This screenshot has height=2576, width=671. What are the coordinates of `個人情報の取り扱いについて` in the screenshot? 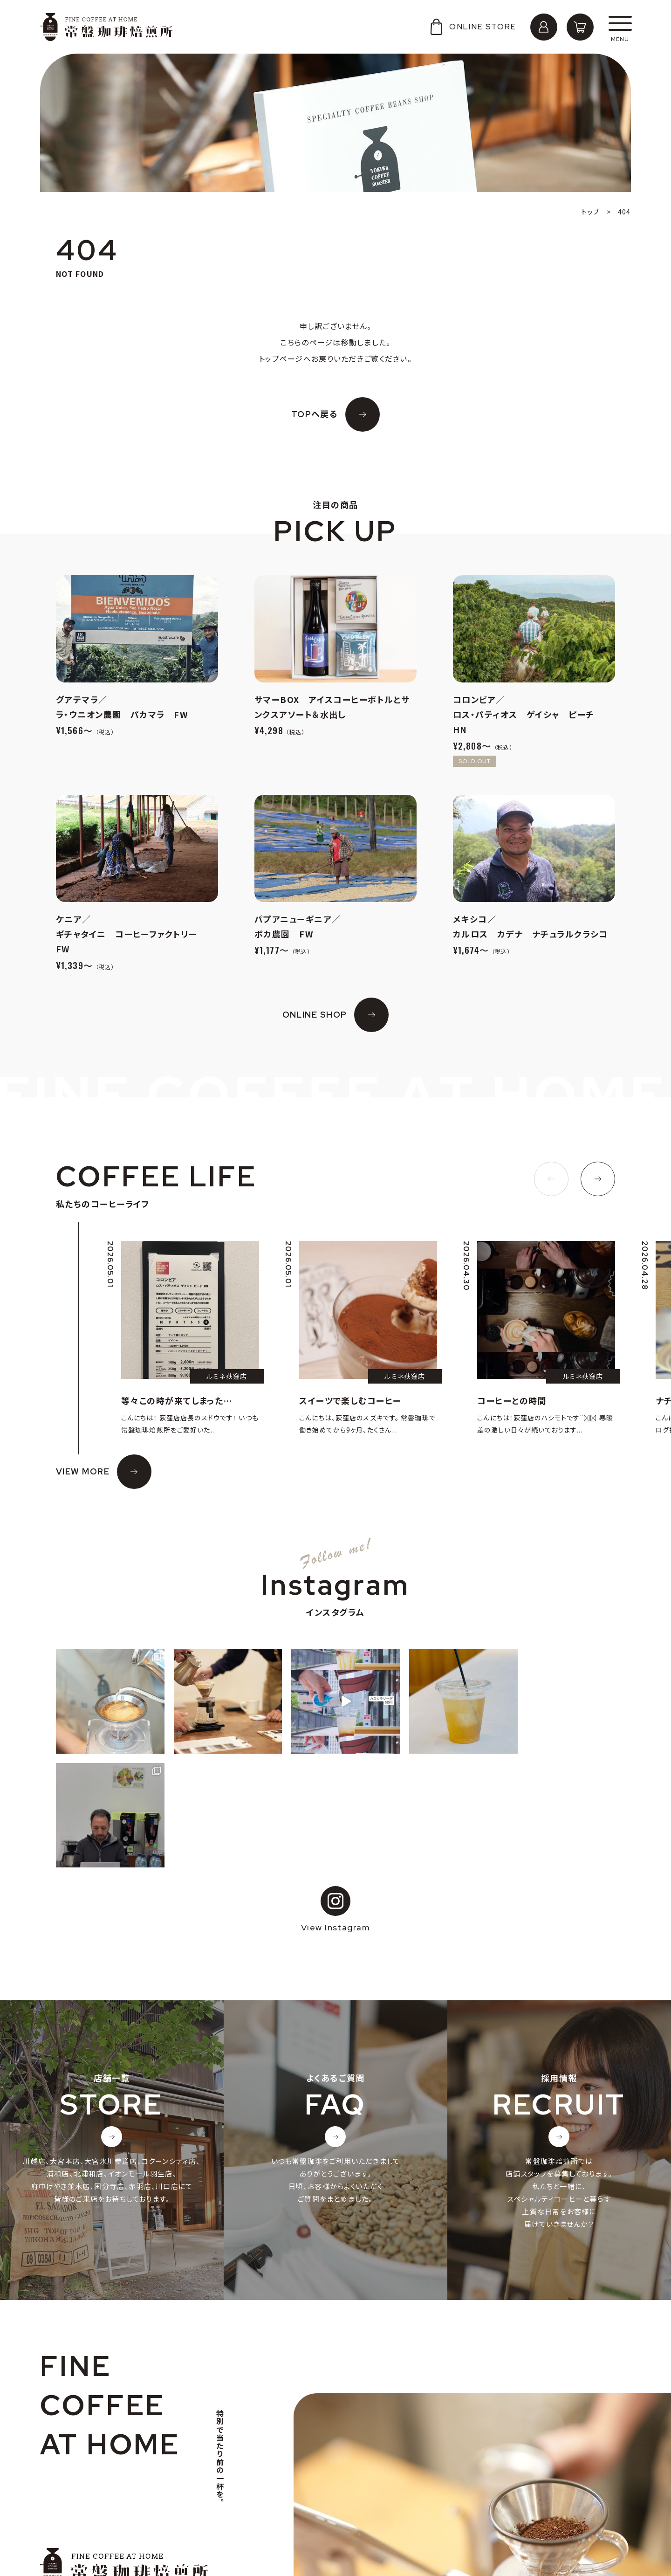 It's located at (96, 2524).